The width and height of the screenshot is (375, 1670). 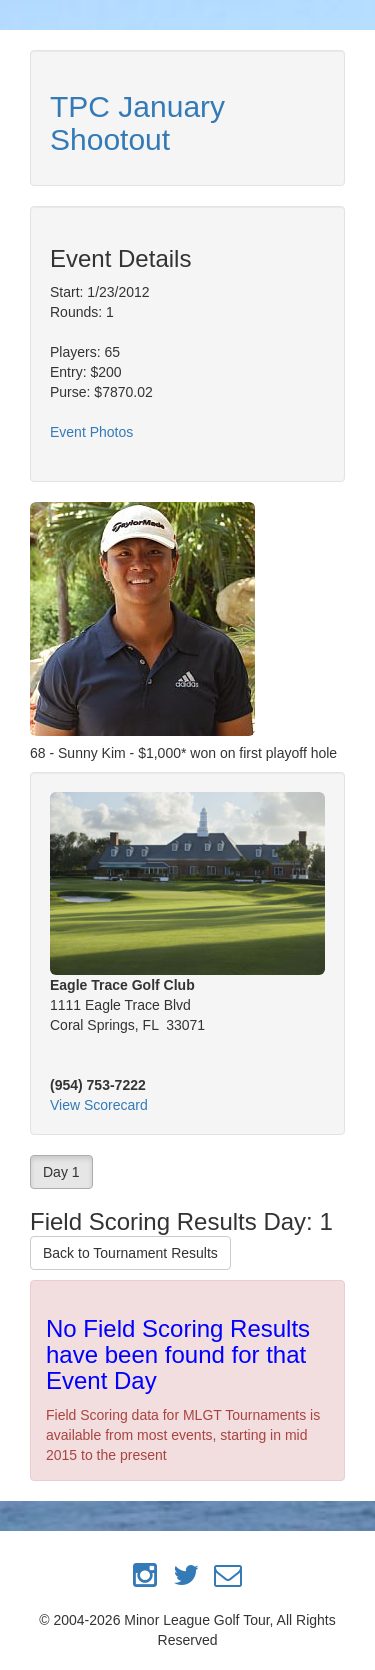 I want to click on Day 1, so click(x=61, y=1172).